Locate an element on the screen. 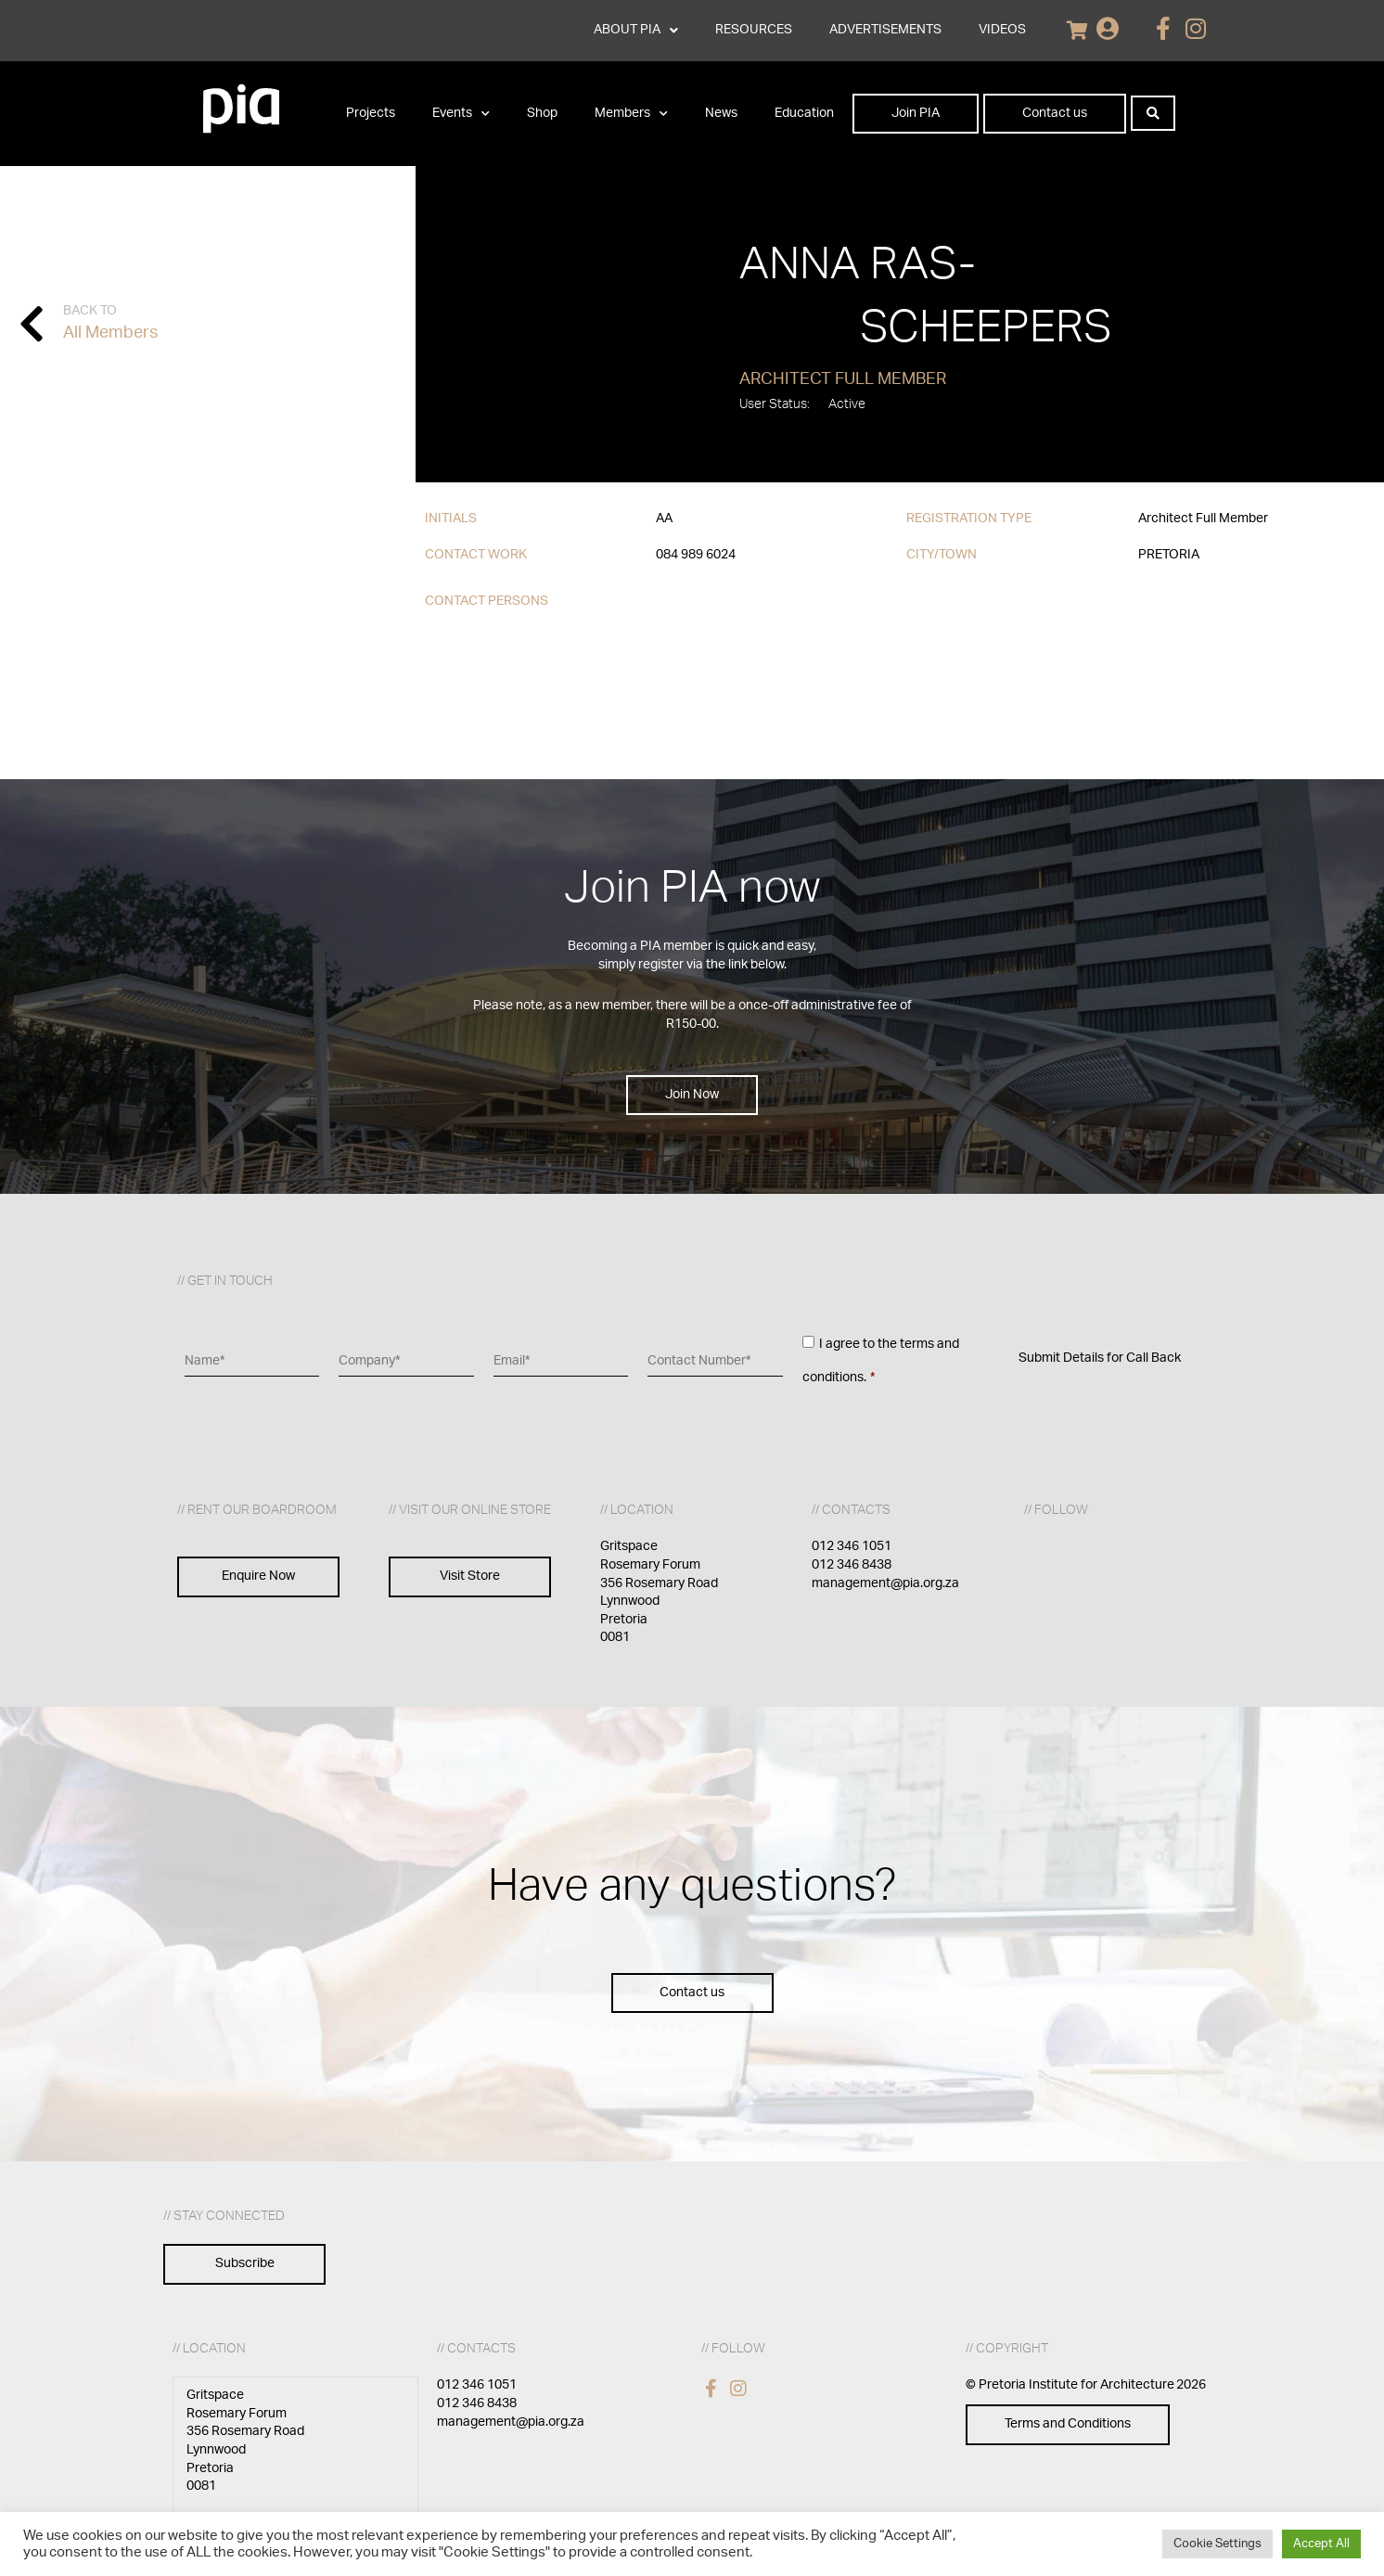  VIDEOS is located at coordinates (1002, 29).